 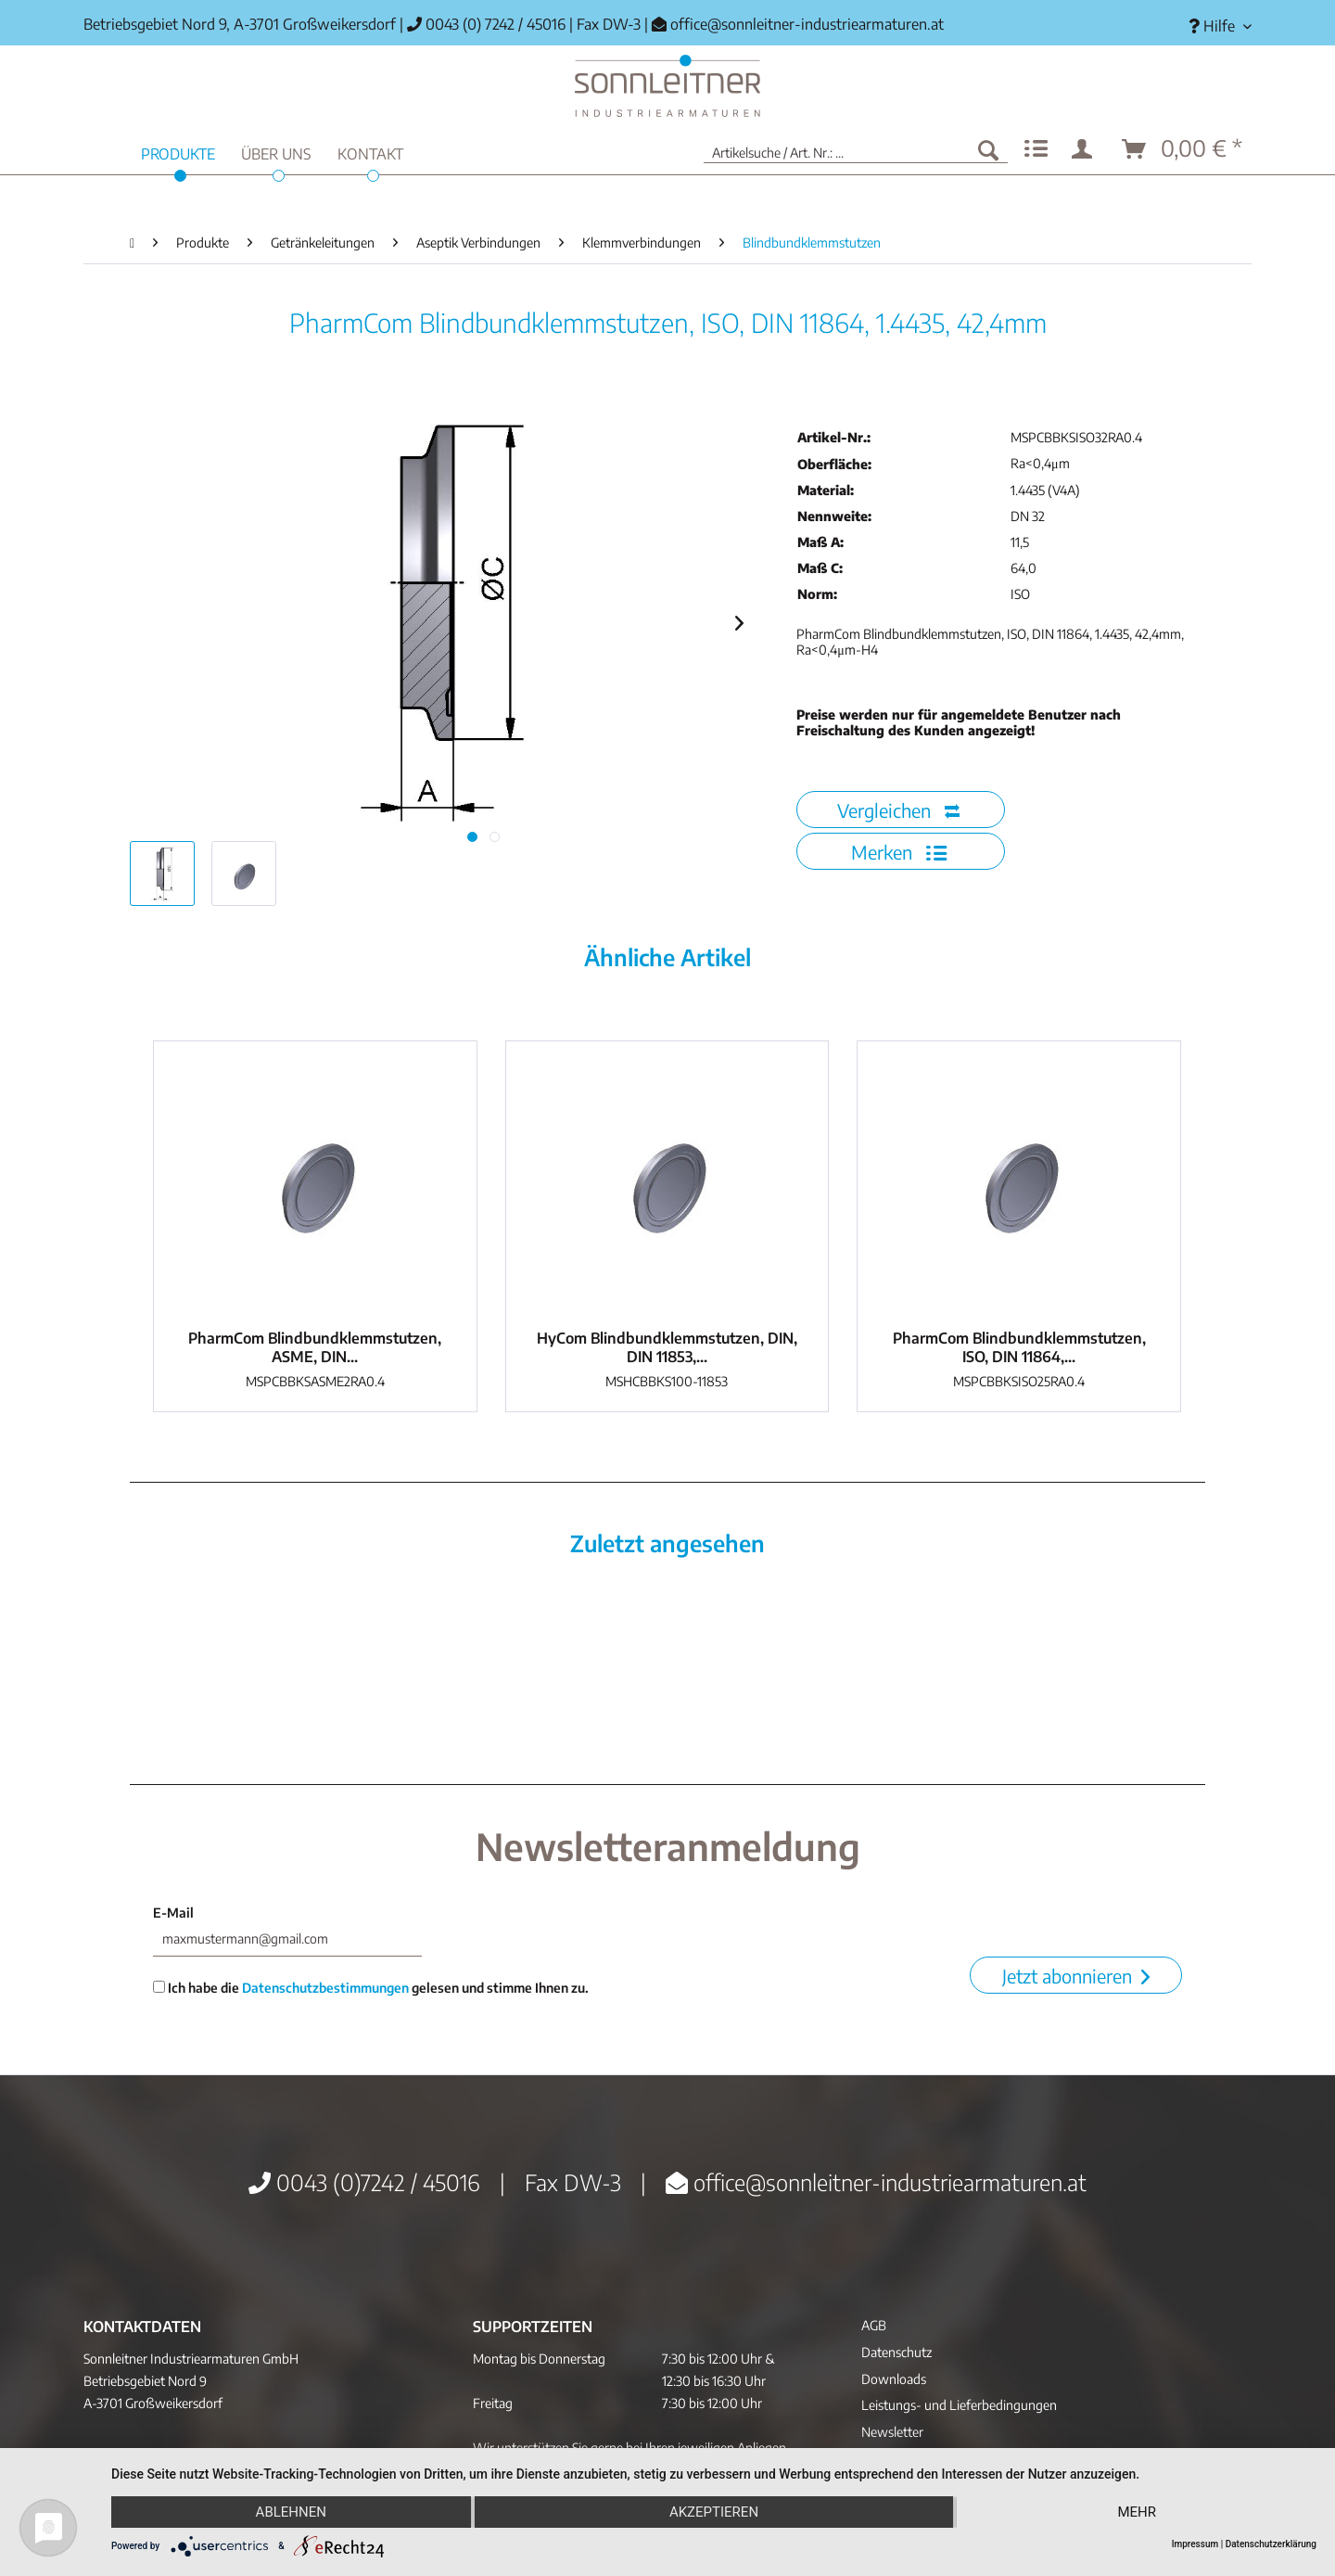 What do you see at coordinates (893, 2379) in the screenshot?
I see `Downloads` at bounding box center [893, 2379].